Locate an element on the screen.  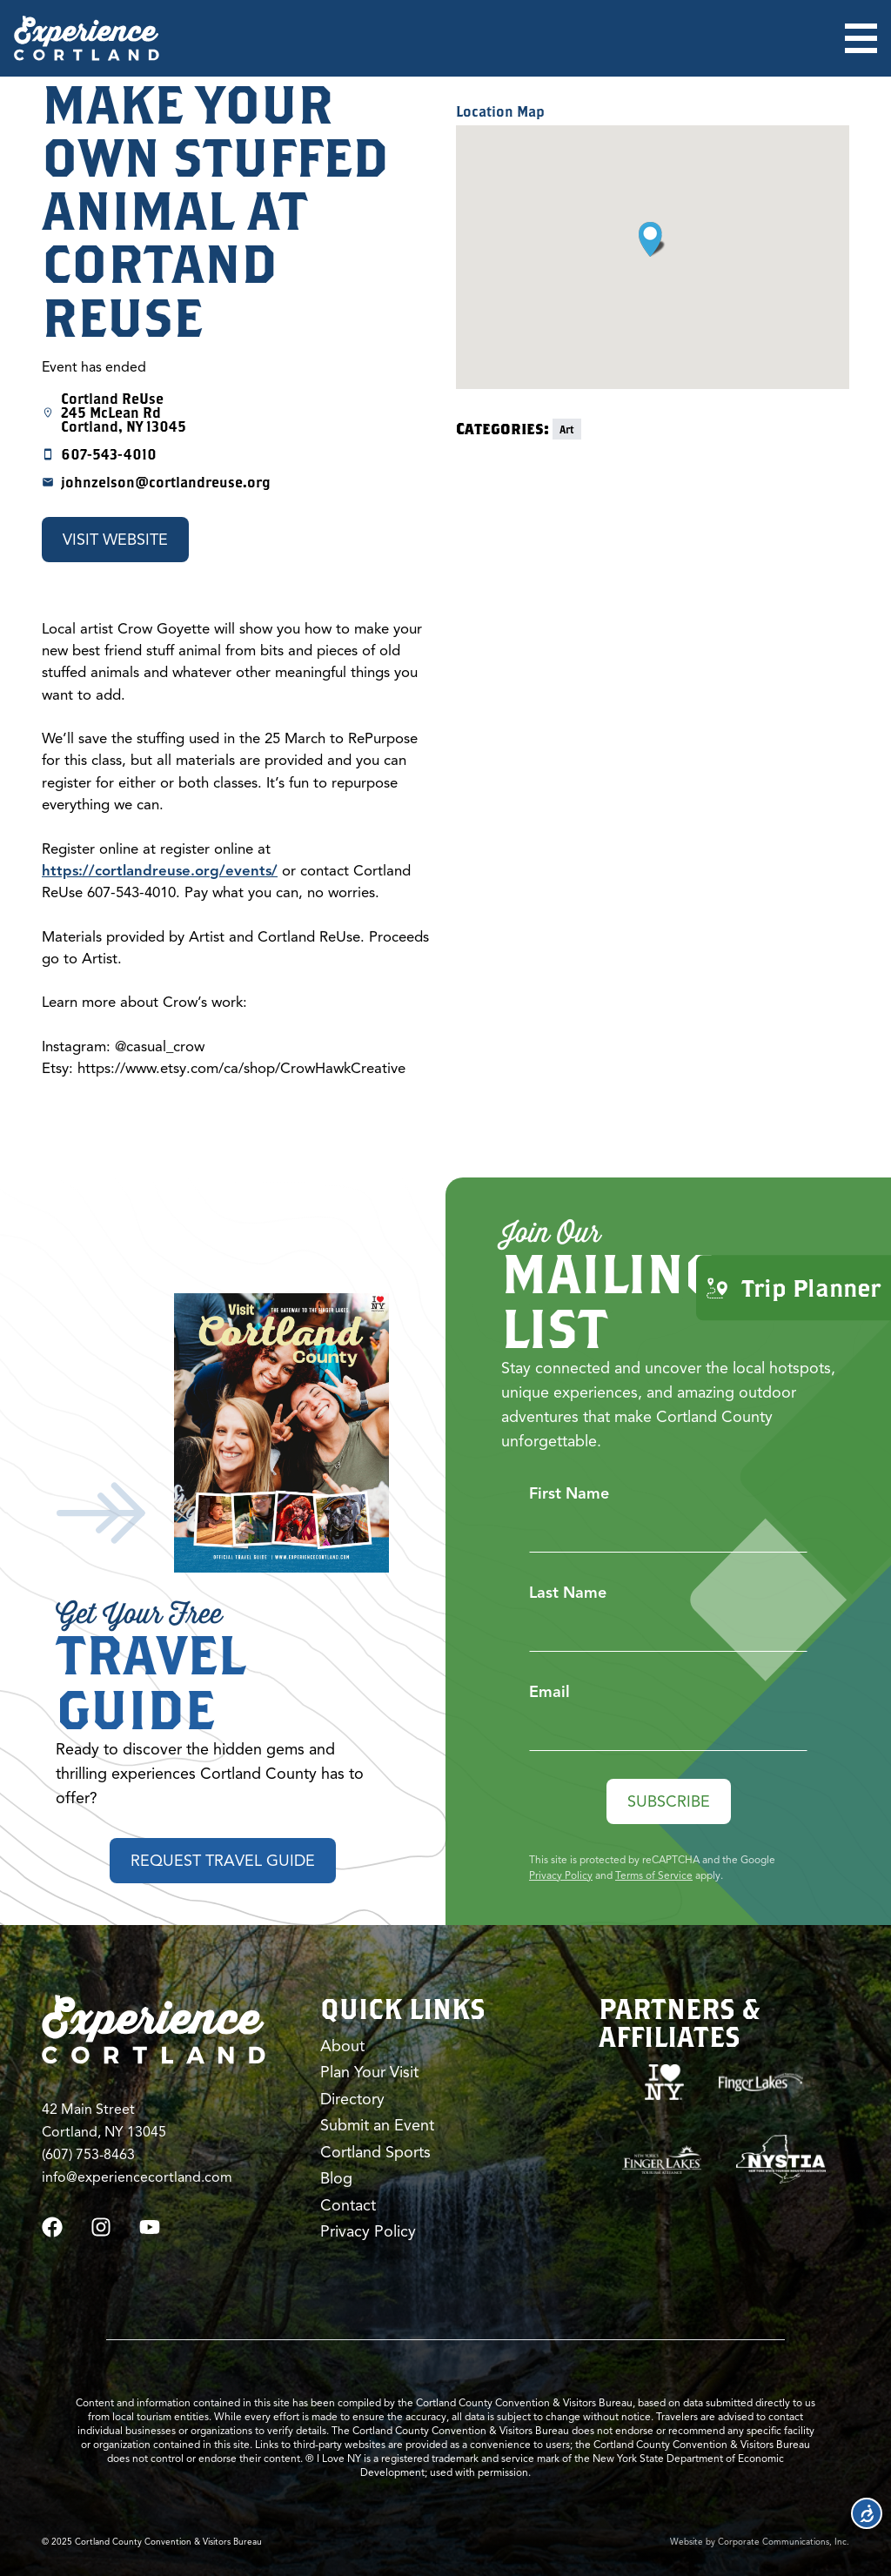
Terms of Service is located at coordinates (654, 1875).